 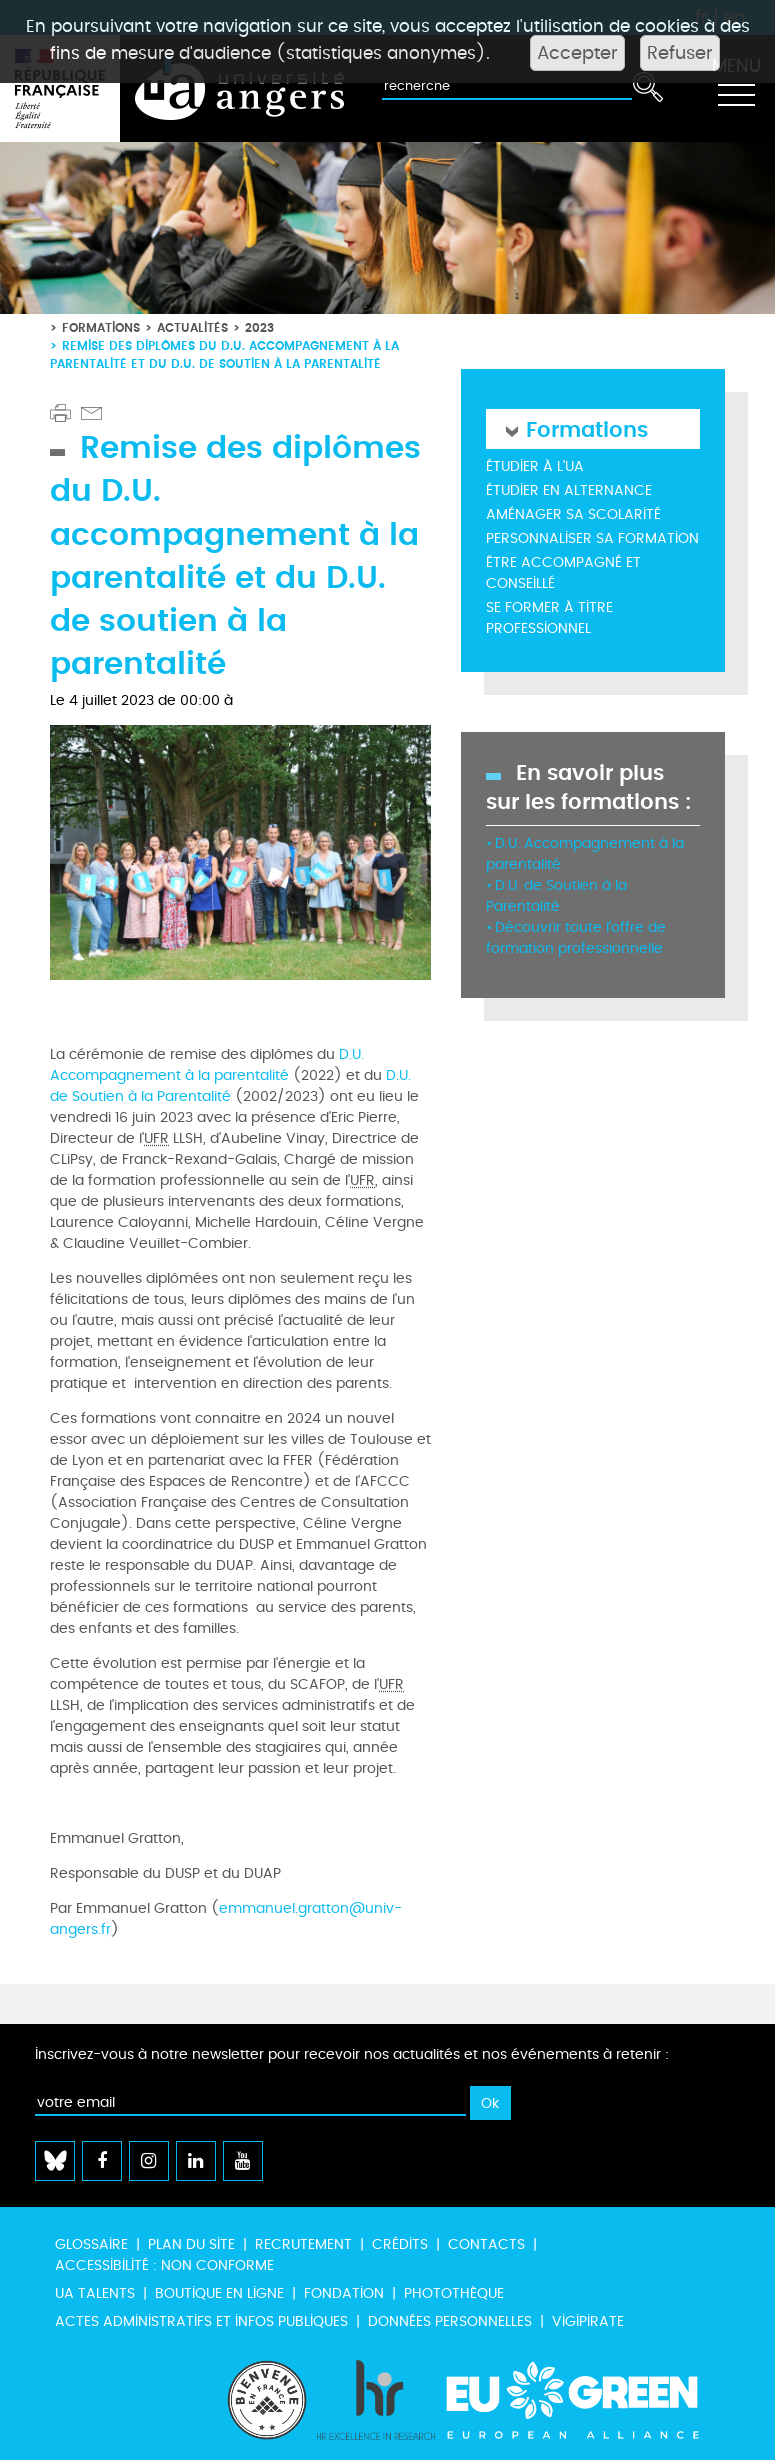 I want to click on Inscrivez-vous à notre newsletter pour recevoir nos actualités et nos événements à retenir :, so click(x=352, y=2054).